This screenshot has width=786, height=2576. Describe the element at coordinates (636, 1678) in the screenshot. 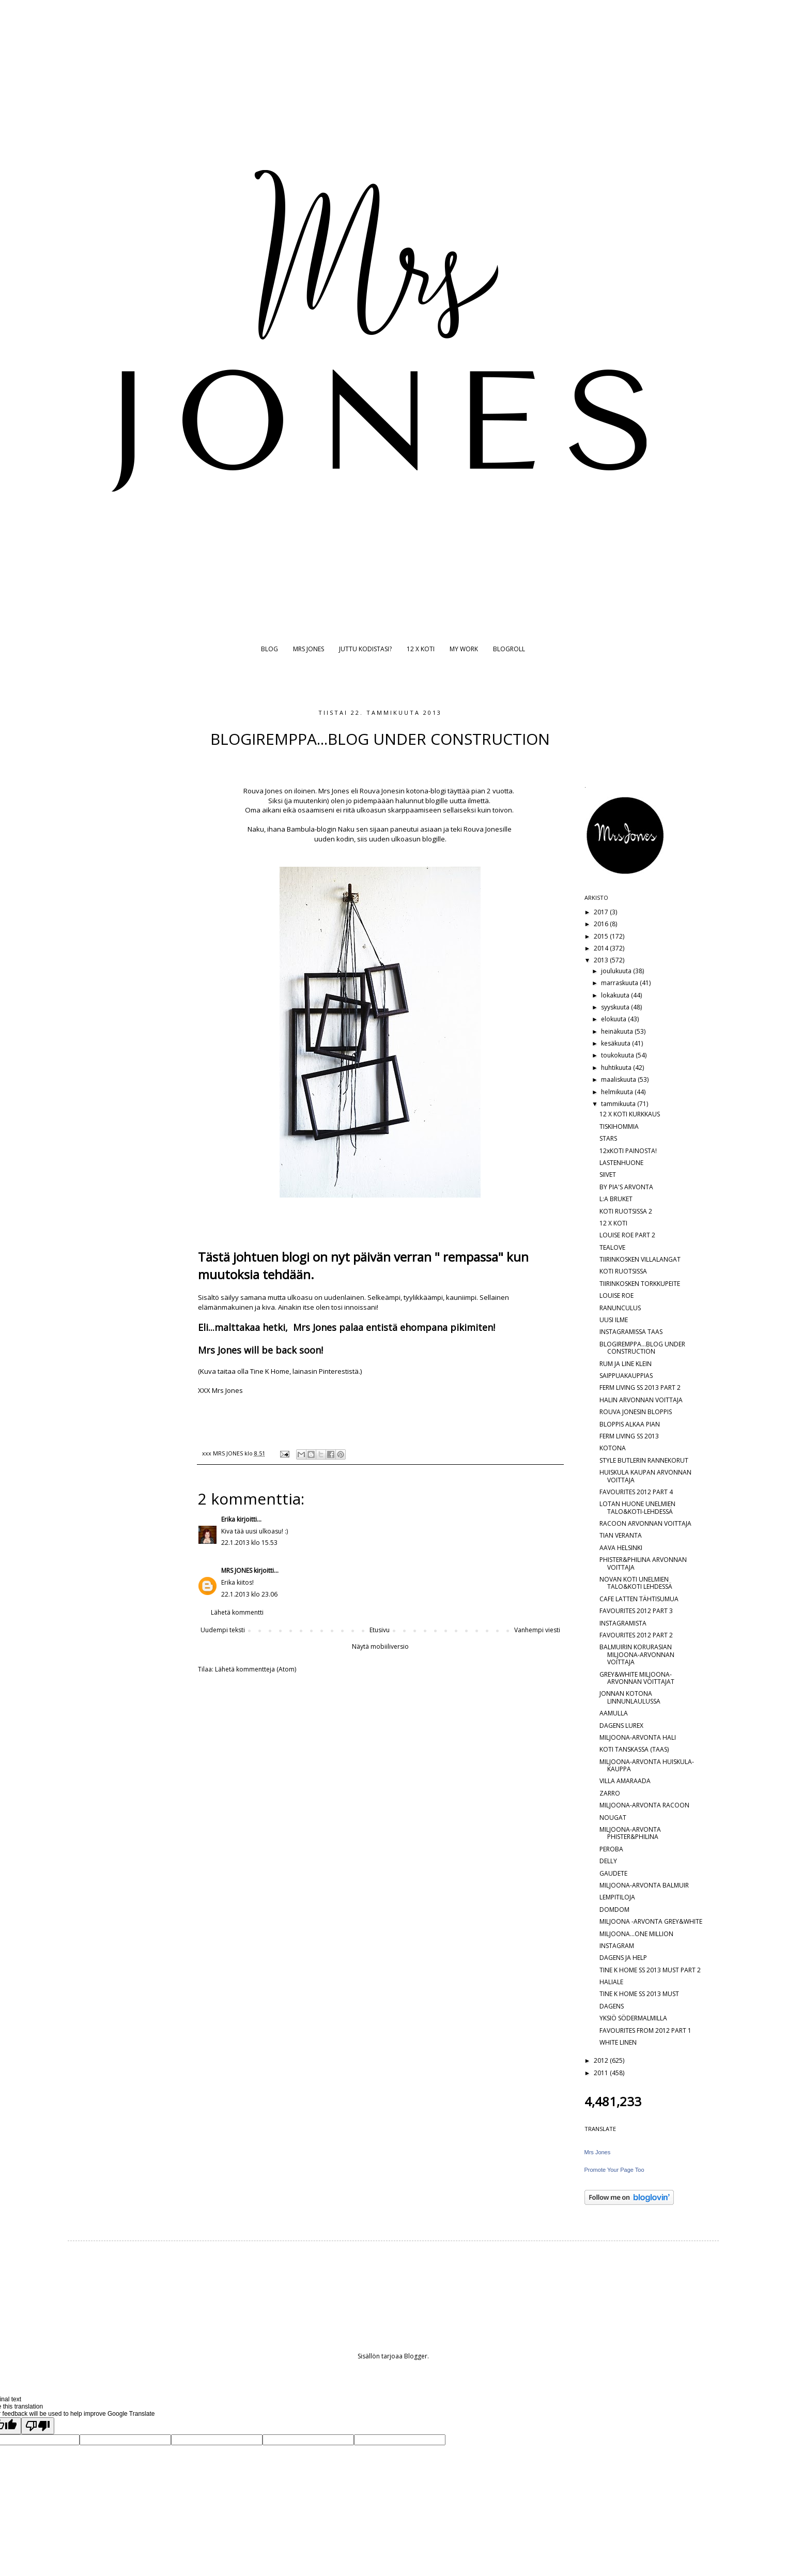

I see `GREY&WHITE MILJOONA-ARVONNAN VOITTAJAT` at that location.